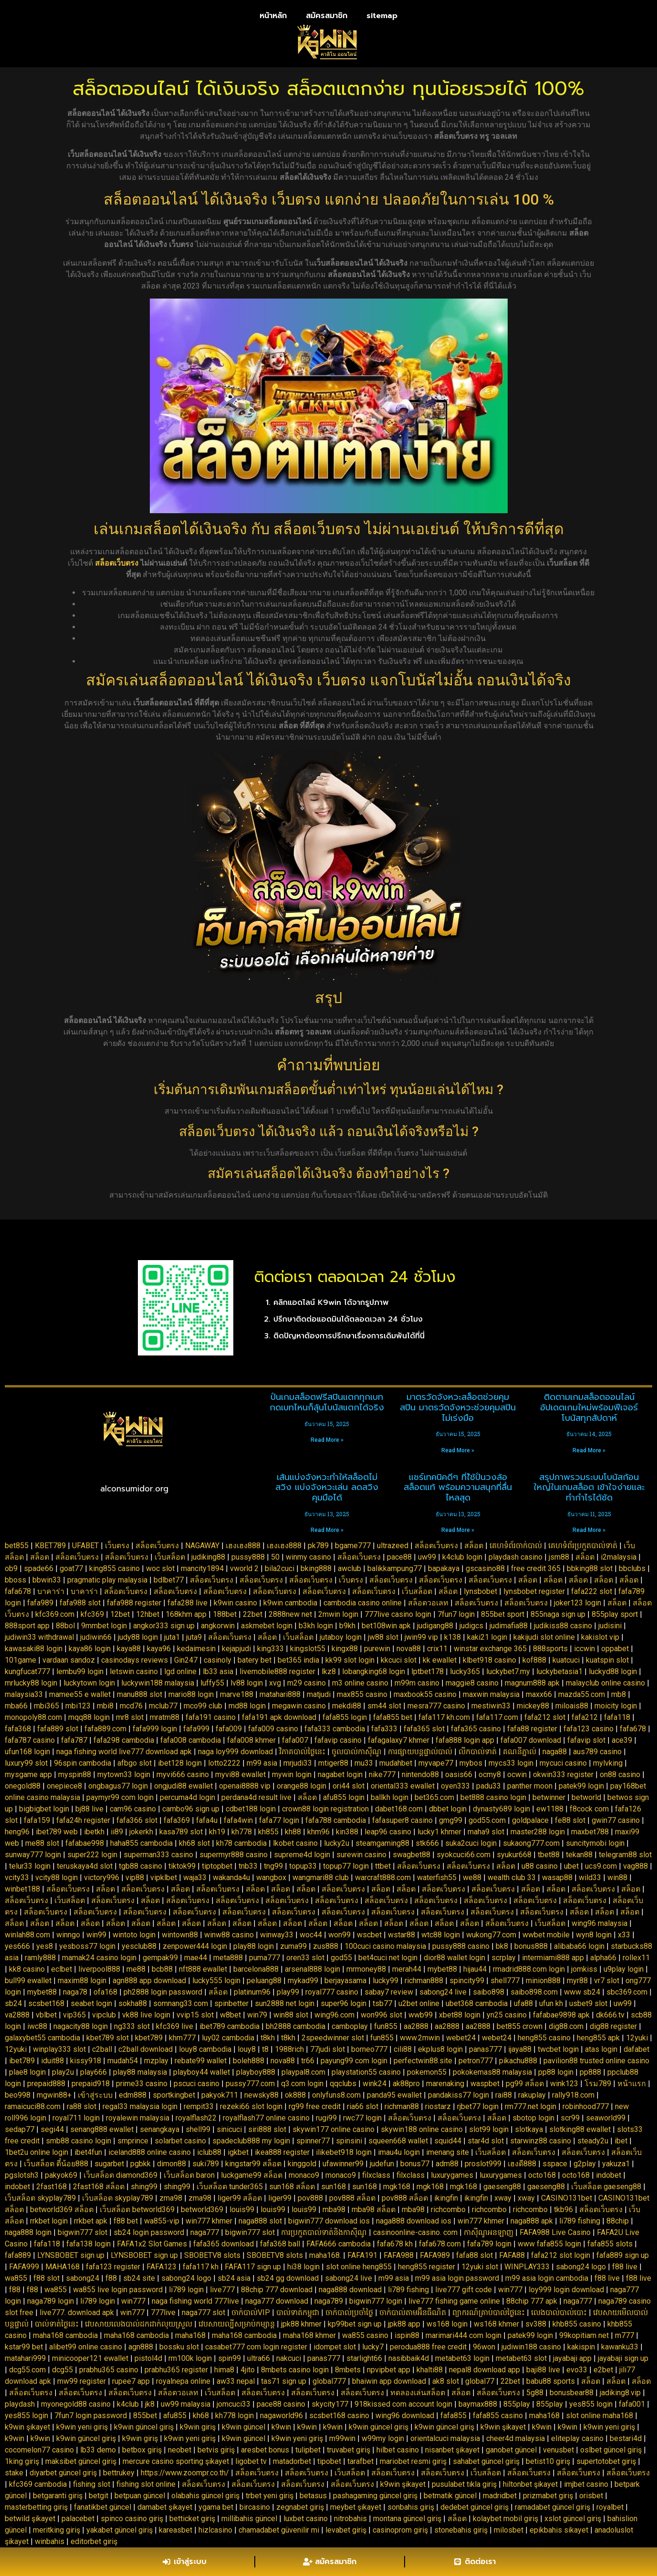  I want to click on pavilion88 trusted online casino, so click(596, 2060).